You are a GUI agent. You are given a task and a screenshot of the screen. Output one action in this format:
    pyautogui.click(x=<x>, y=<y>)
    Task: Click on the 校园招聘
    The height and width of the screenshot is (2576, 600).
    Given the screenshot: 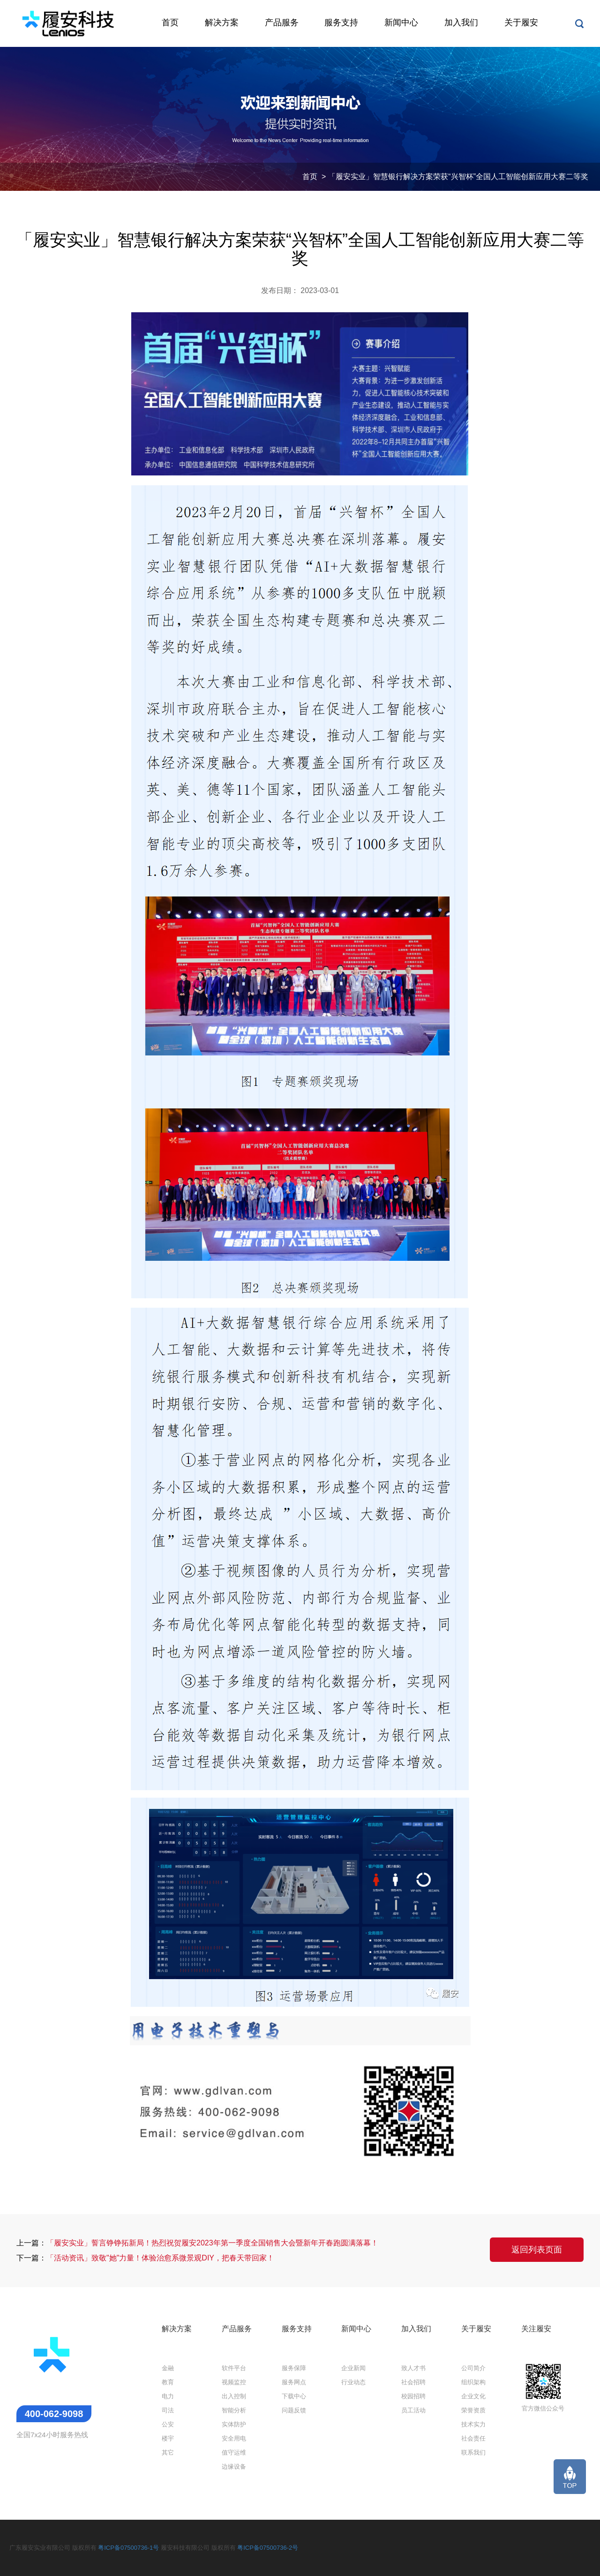 What is the action you would take?
    pyautogui.click(x=413, y=2396)
    